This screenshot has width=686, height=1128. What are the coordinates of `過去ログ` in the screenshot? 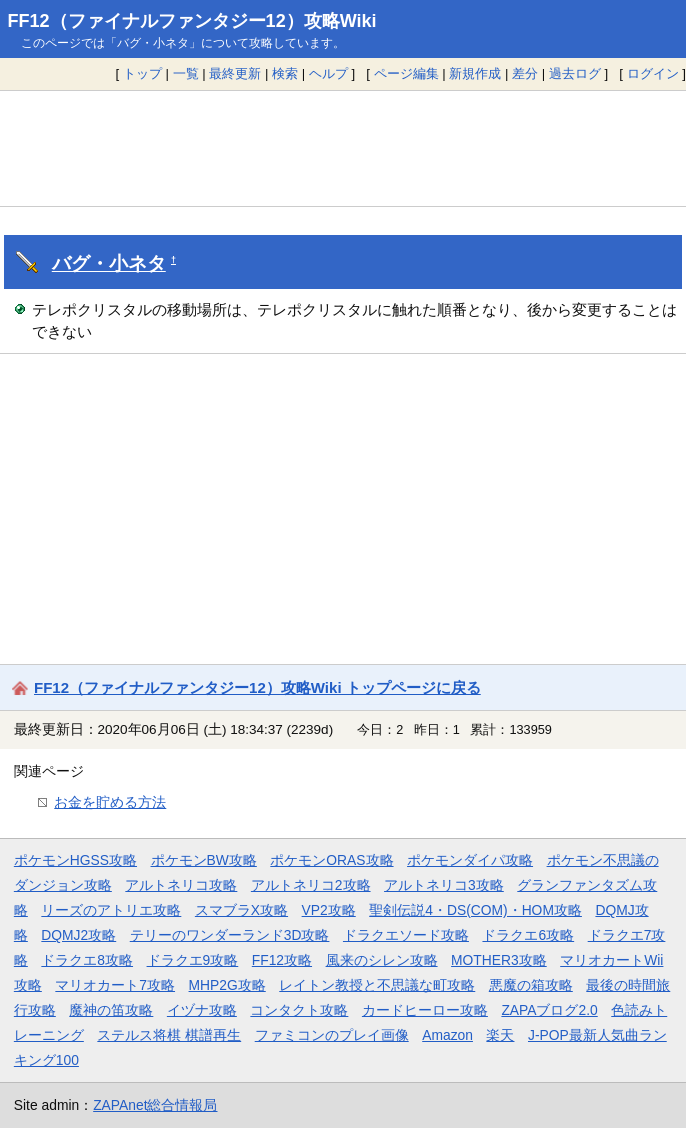 It's located at (575, 73).